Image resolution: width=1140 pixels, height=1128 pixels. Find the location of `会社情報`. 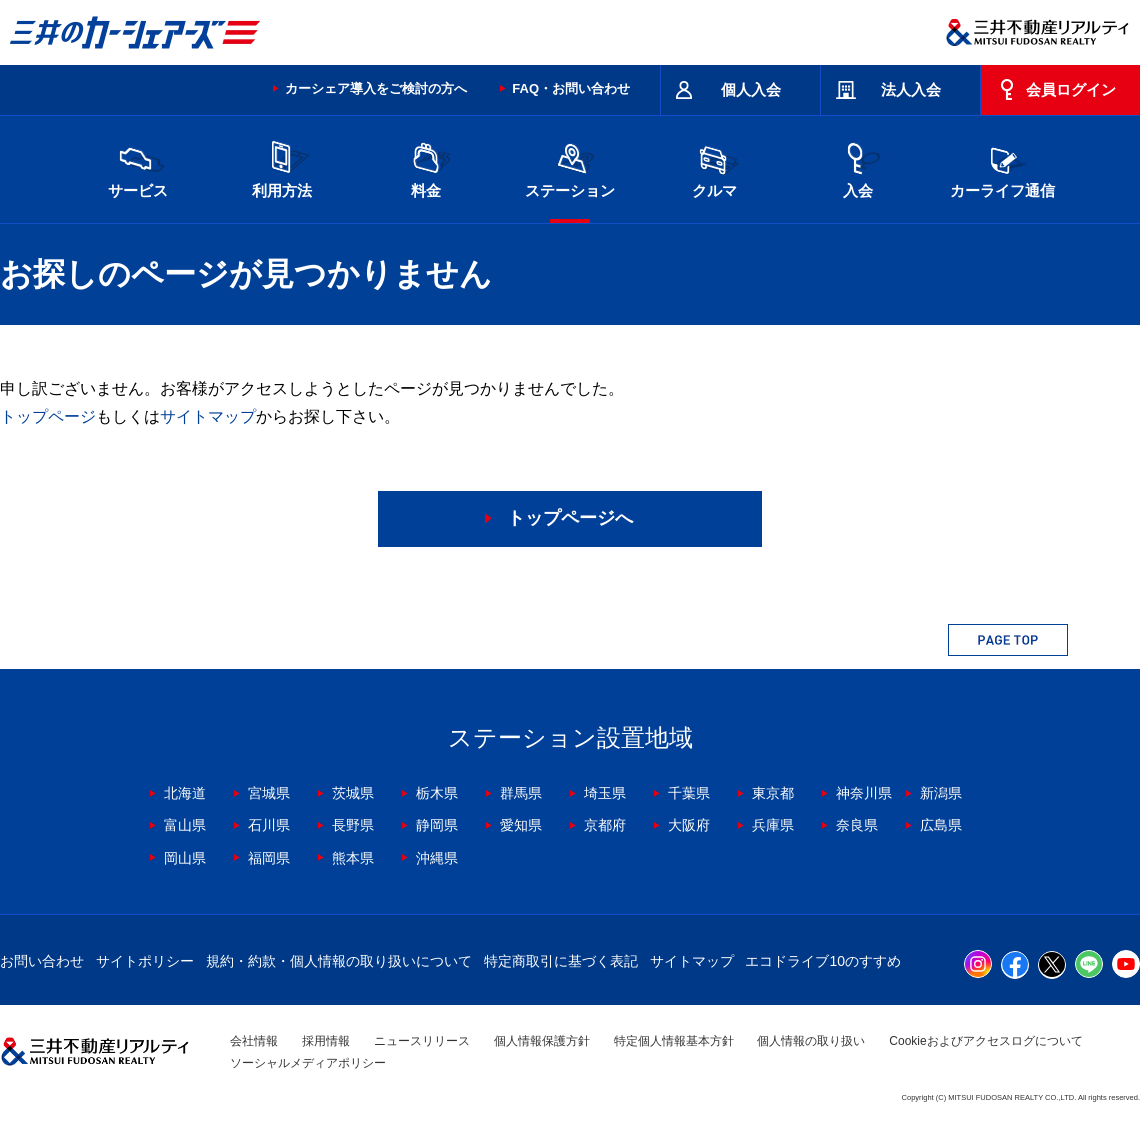

会社情報 is located at coordinates (254, 1041).